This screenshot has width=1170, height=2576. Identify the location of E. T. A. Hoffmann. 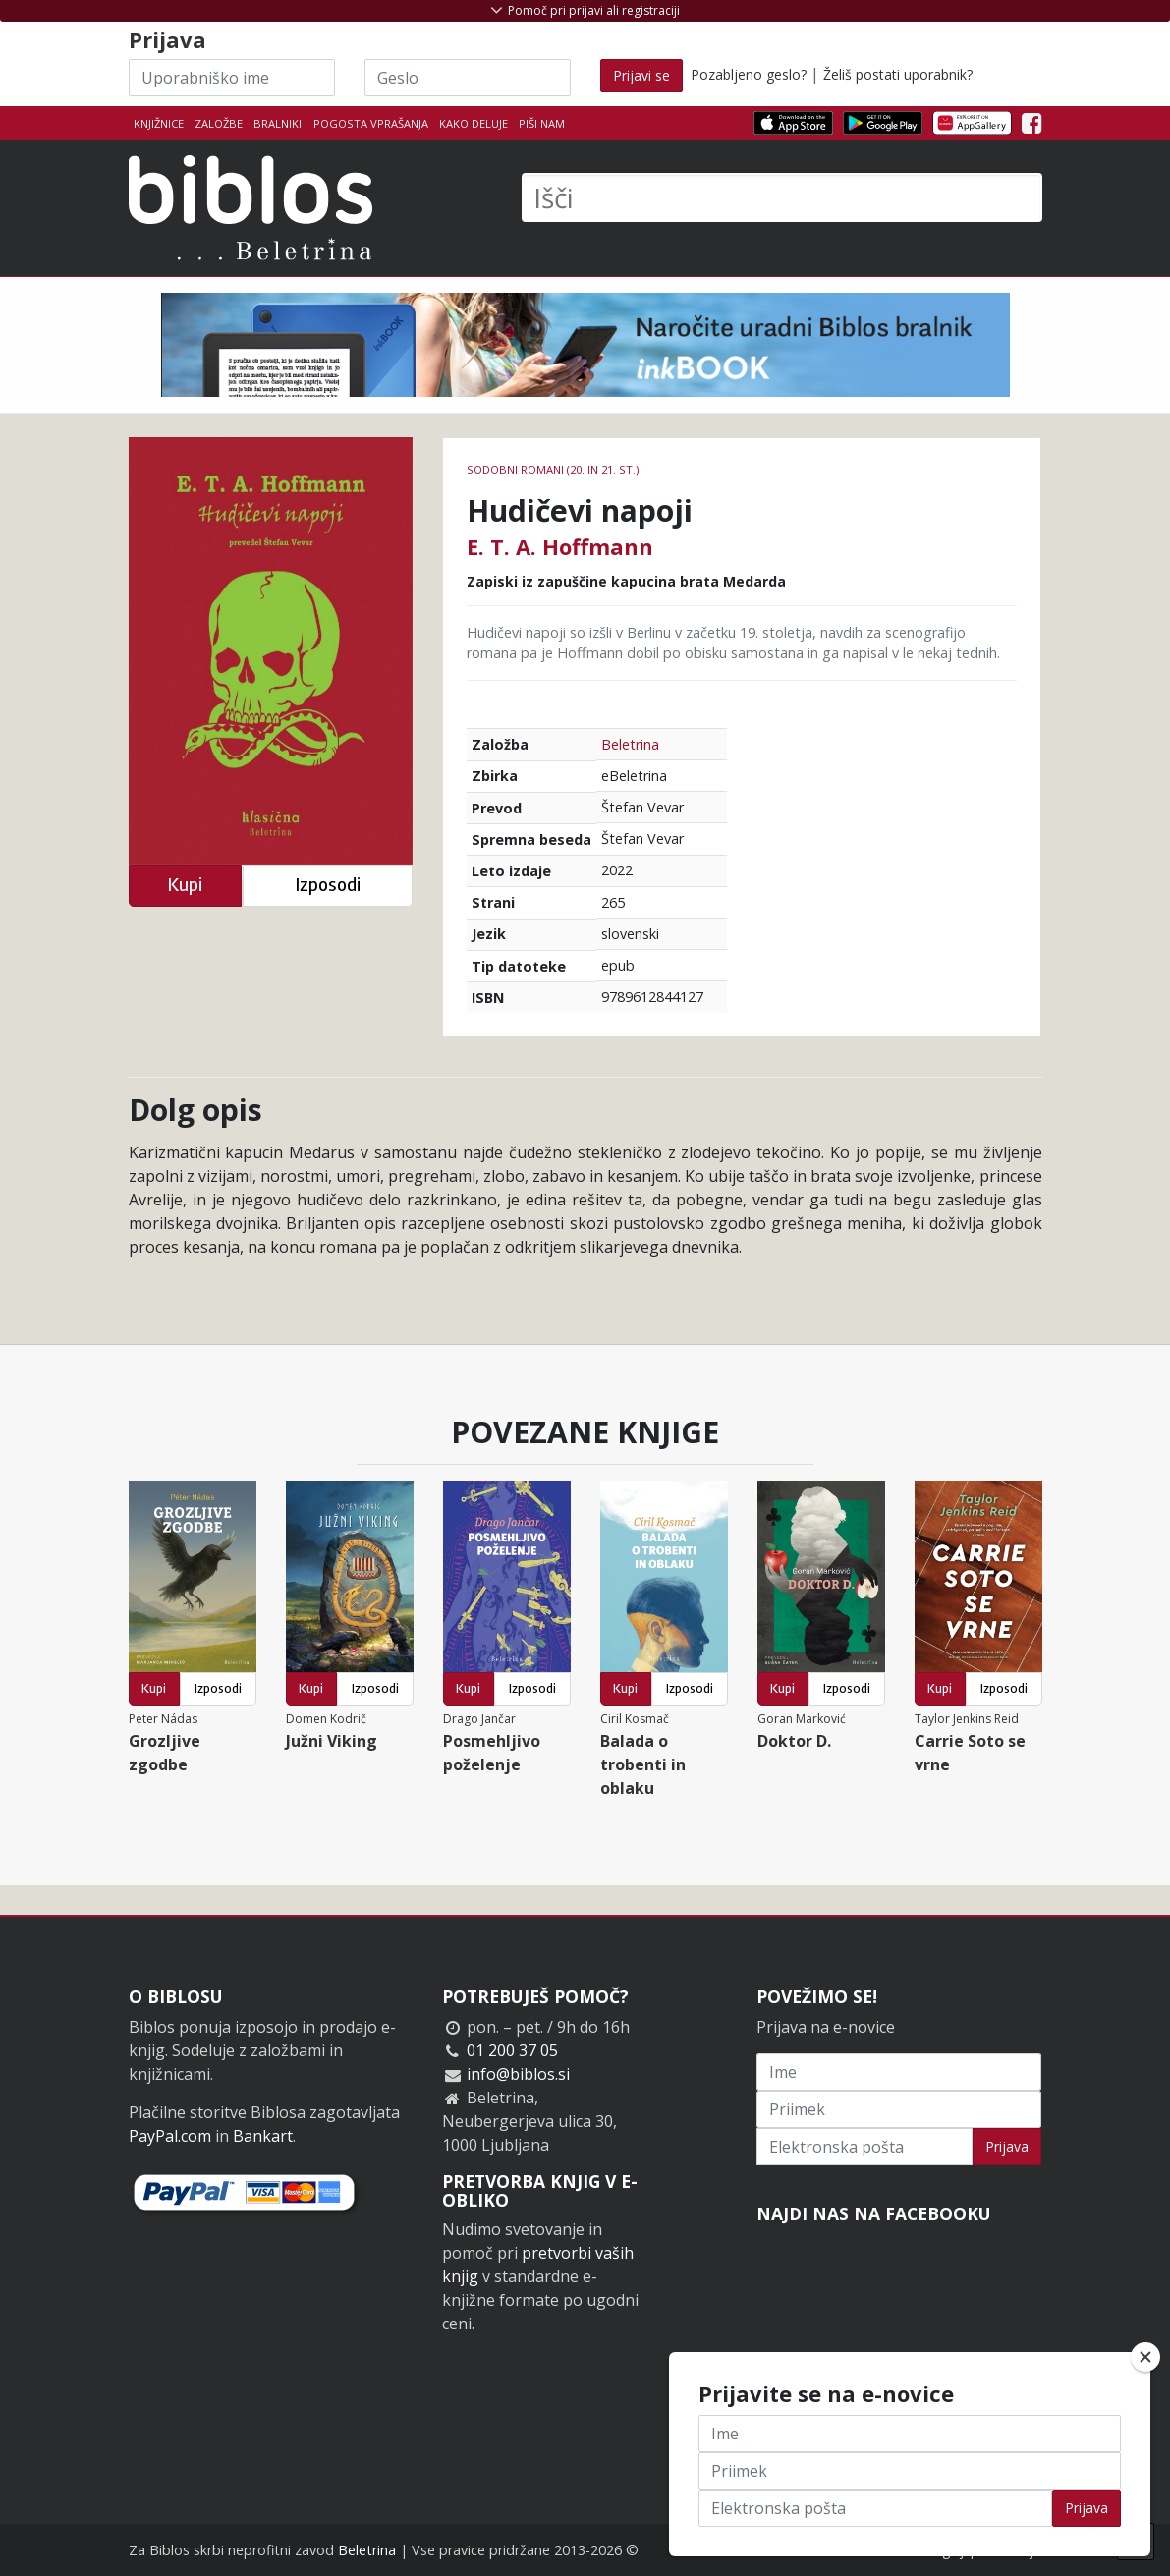
(560, 546).